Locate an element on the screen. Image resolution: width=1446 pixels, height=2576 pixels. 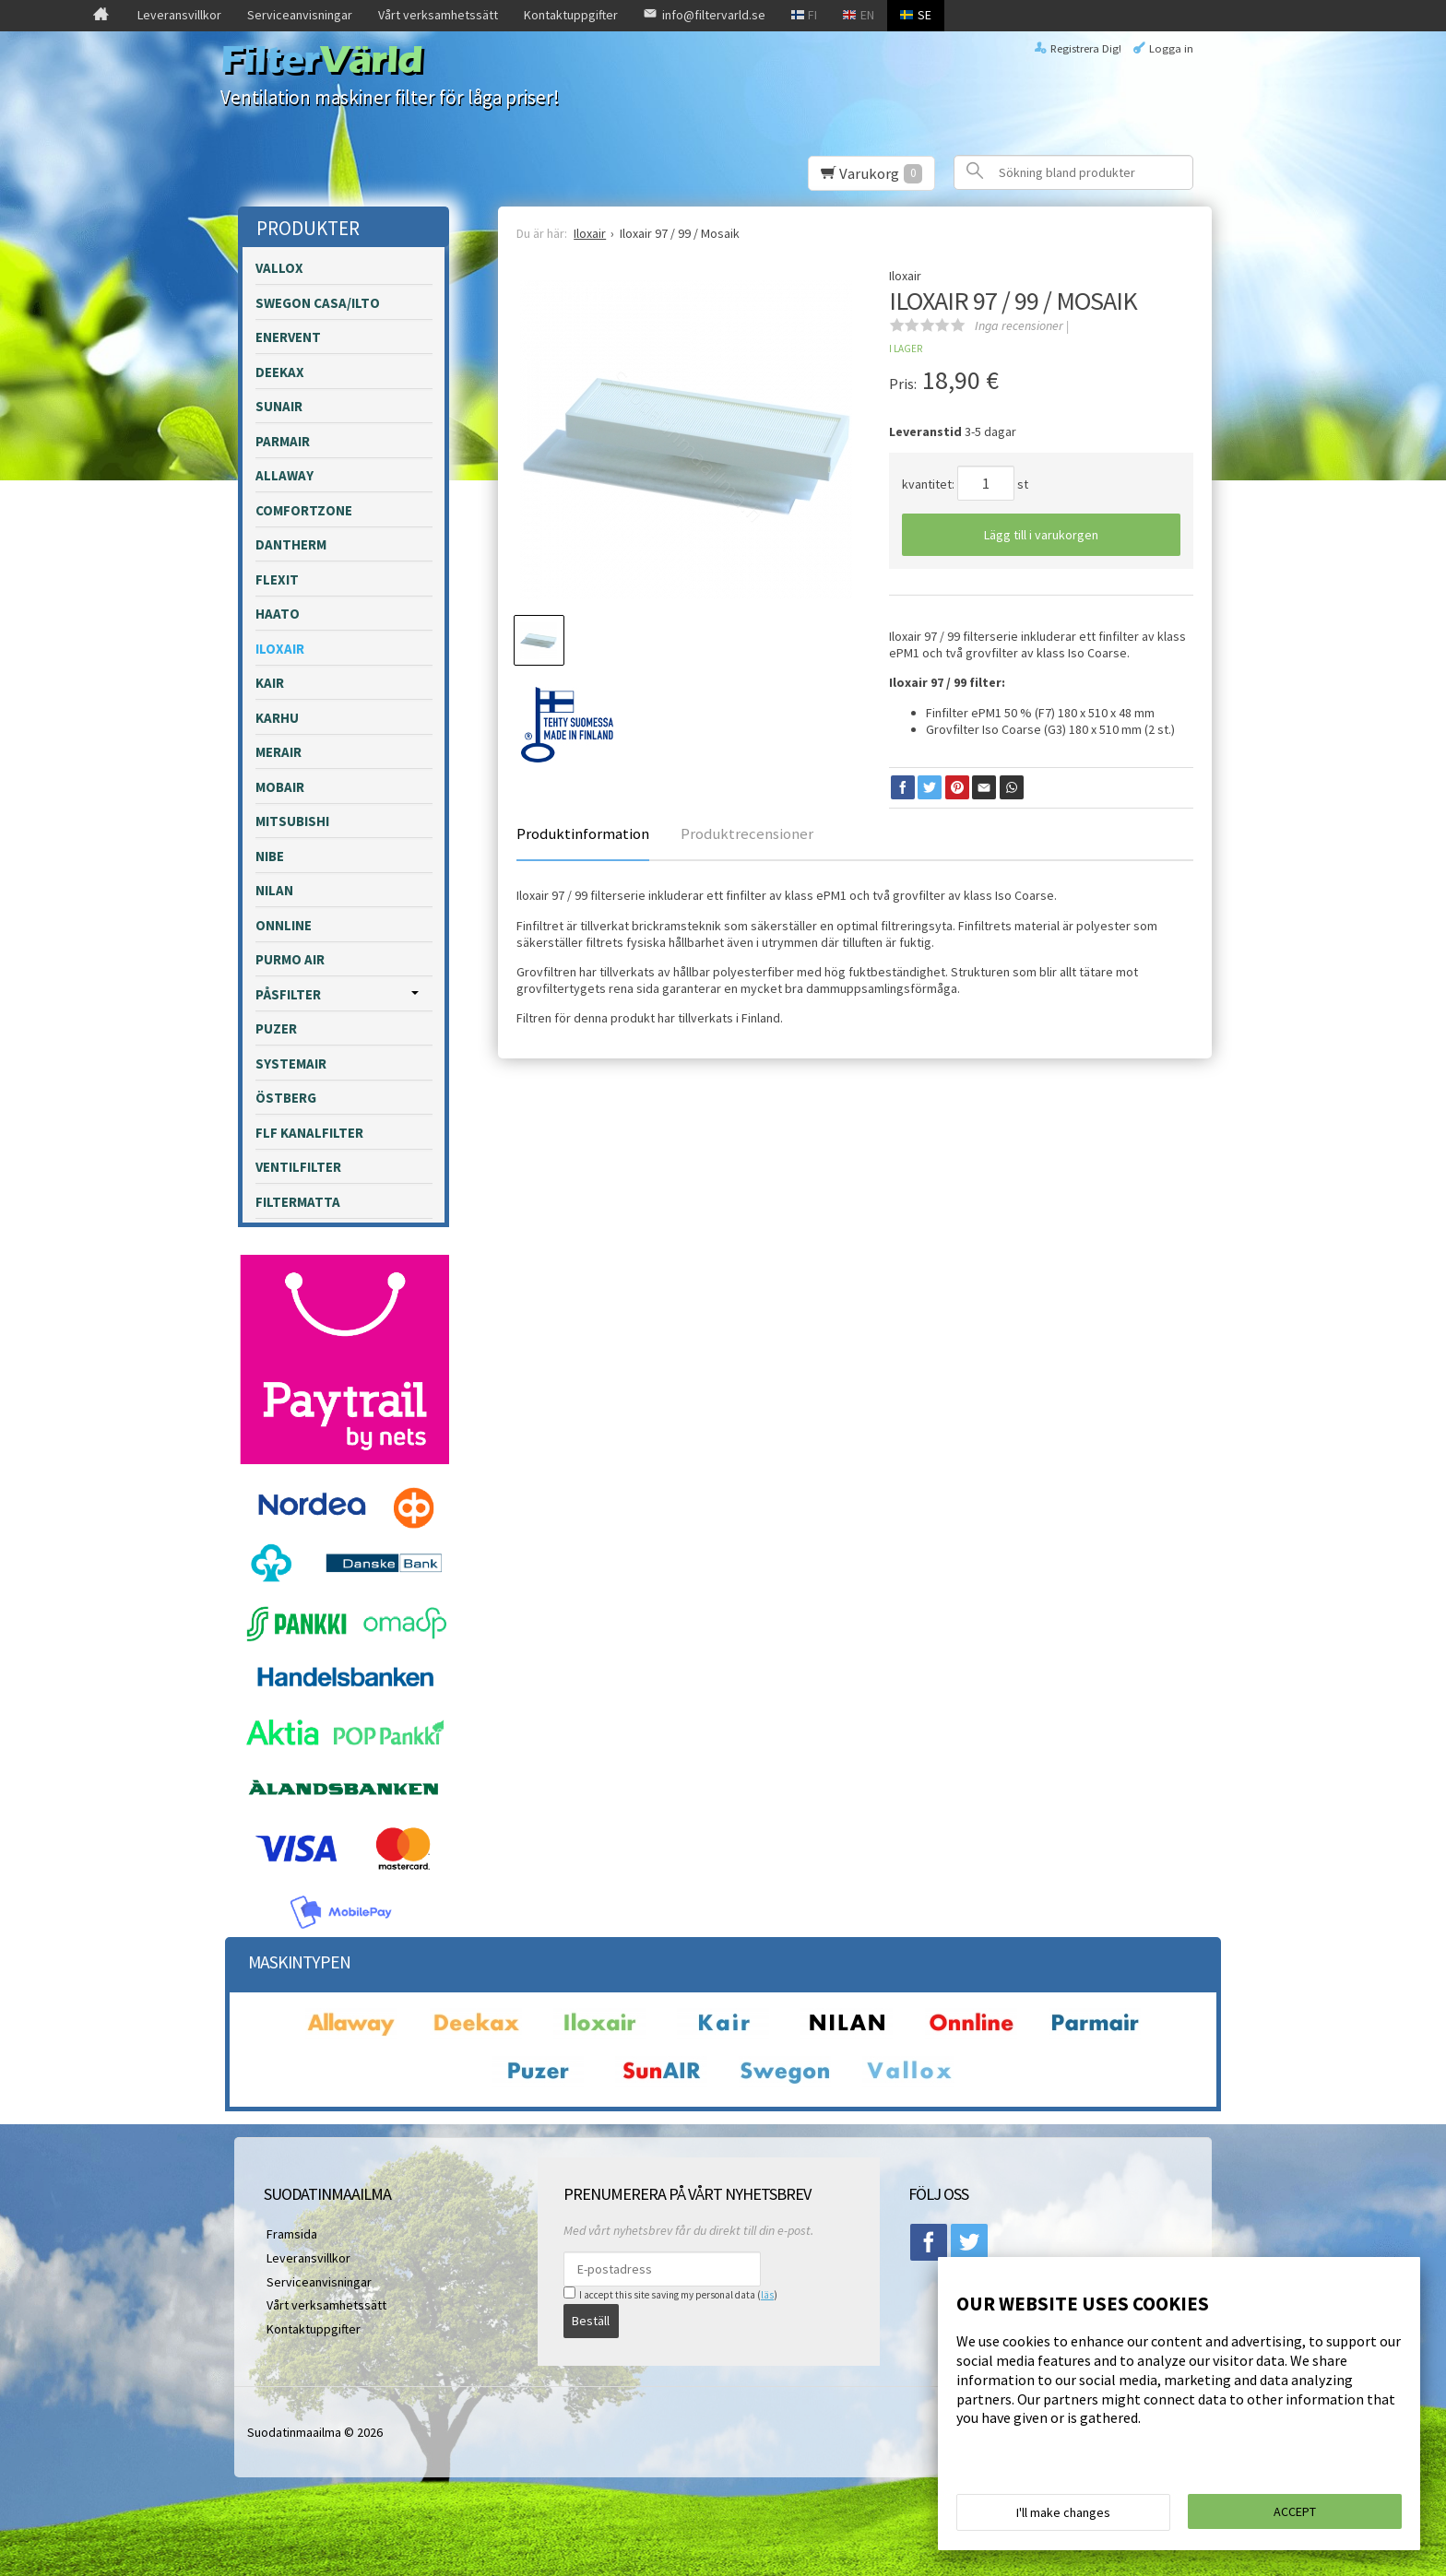
Dantherm is located at coordinates (290, 544).